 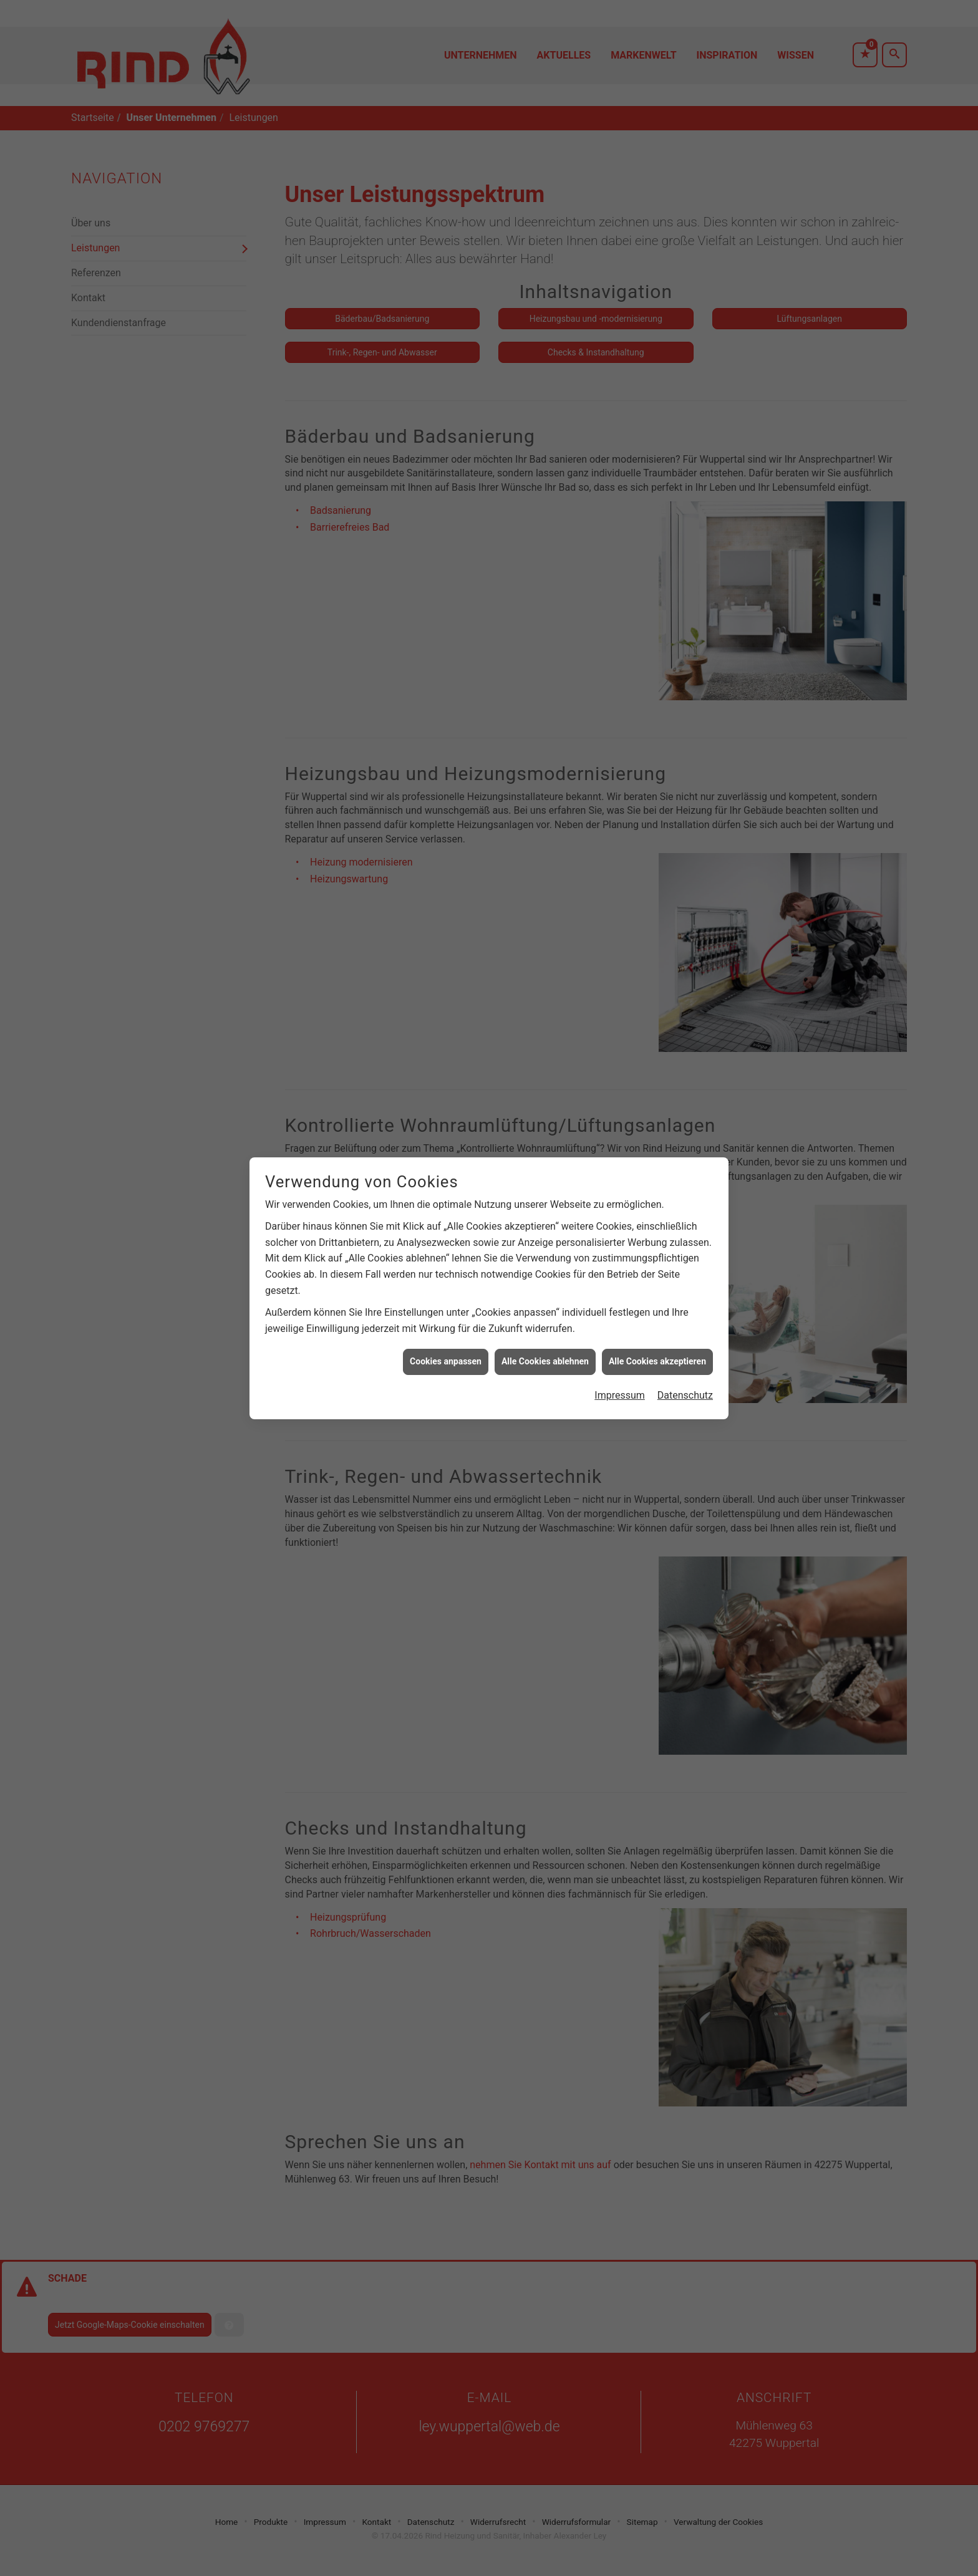 I want to click on Alle Cookies ablehnen, so click(x=545, y=1227).